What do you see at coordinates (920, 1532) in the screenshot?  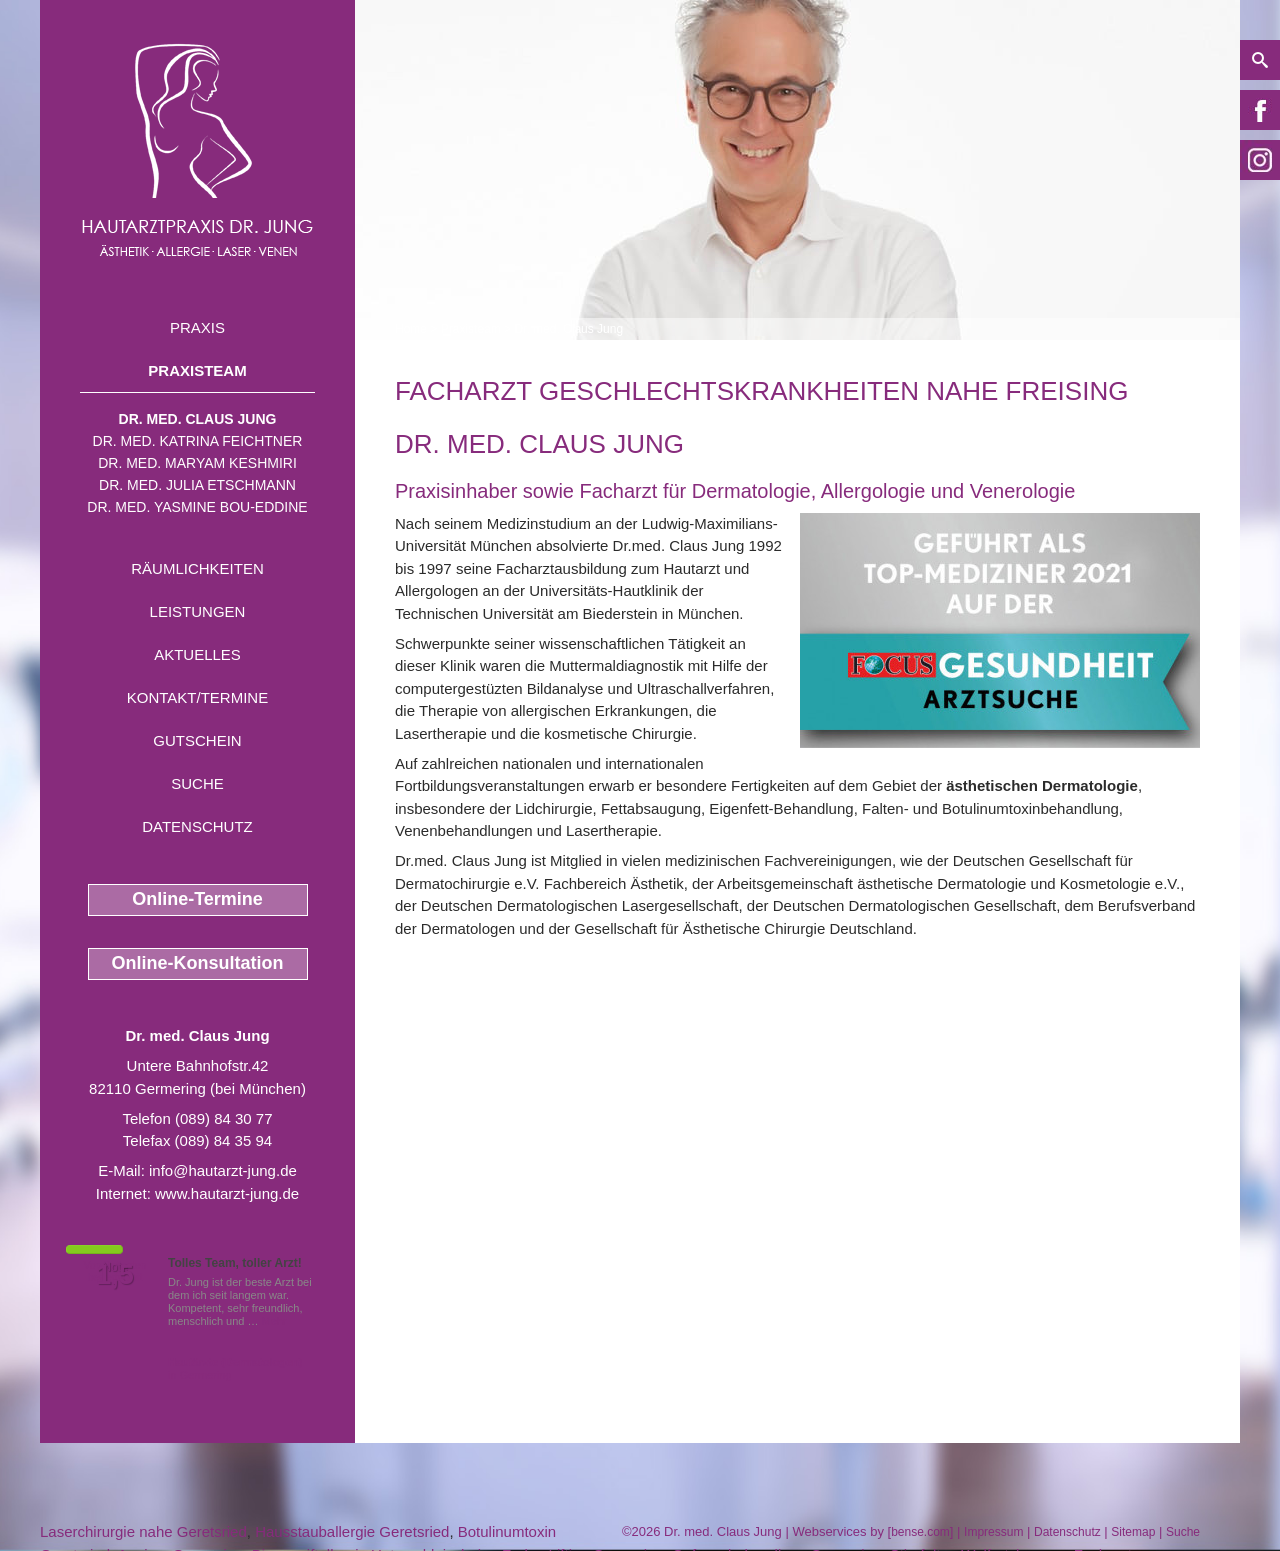 I see `bense.com` at bounding box center [920, 1532].